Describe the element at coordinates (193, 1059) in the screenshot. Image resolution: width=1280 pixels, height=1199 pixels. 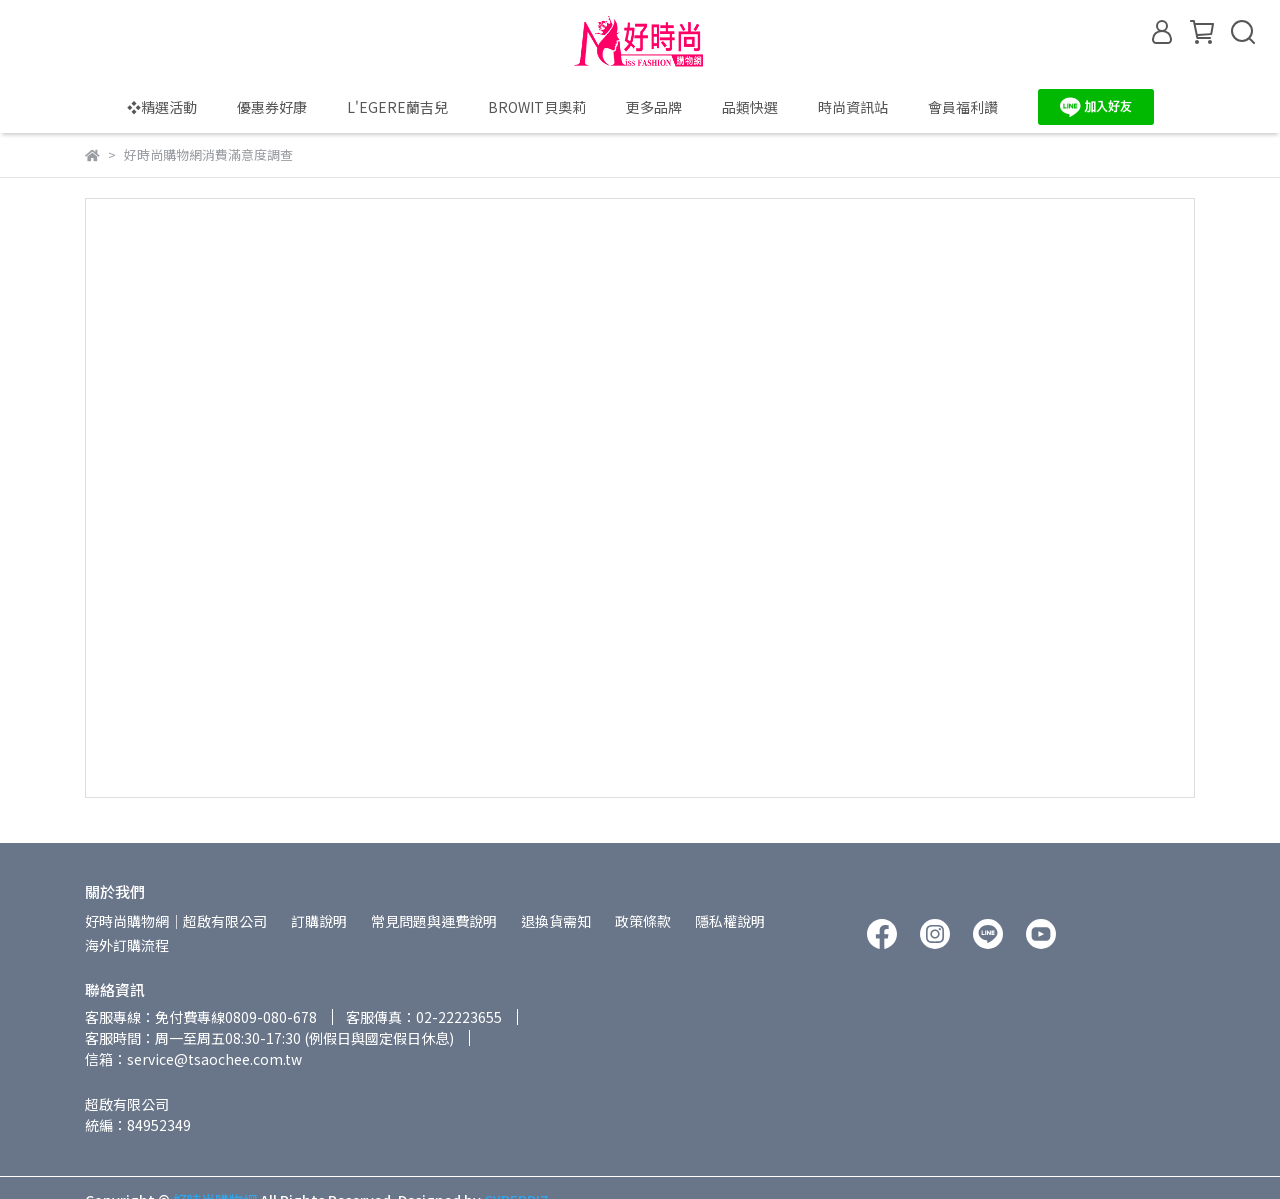
I see `信箱：service@tsaochee.com.tw` at that location.